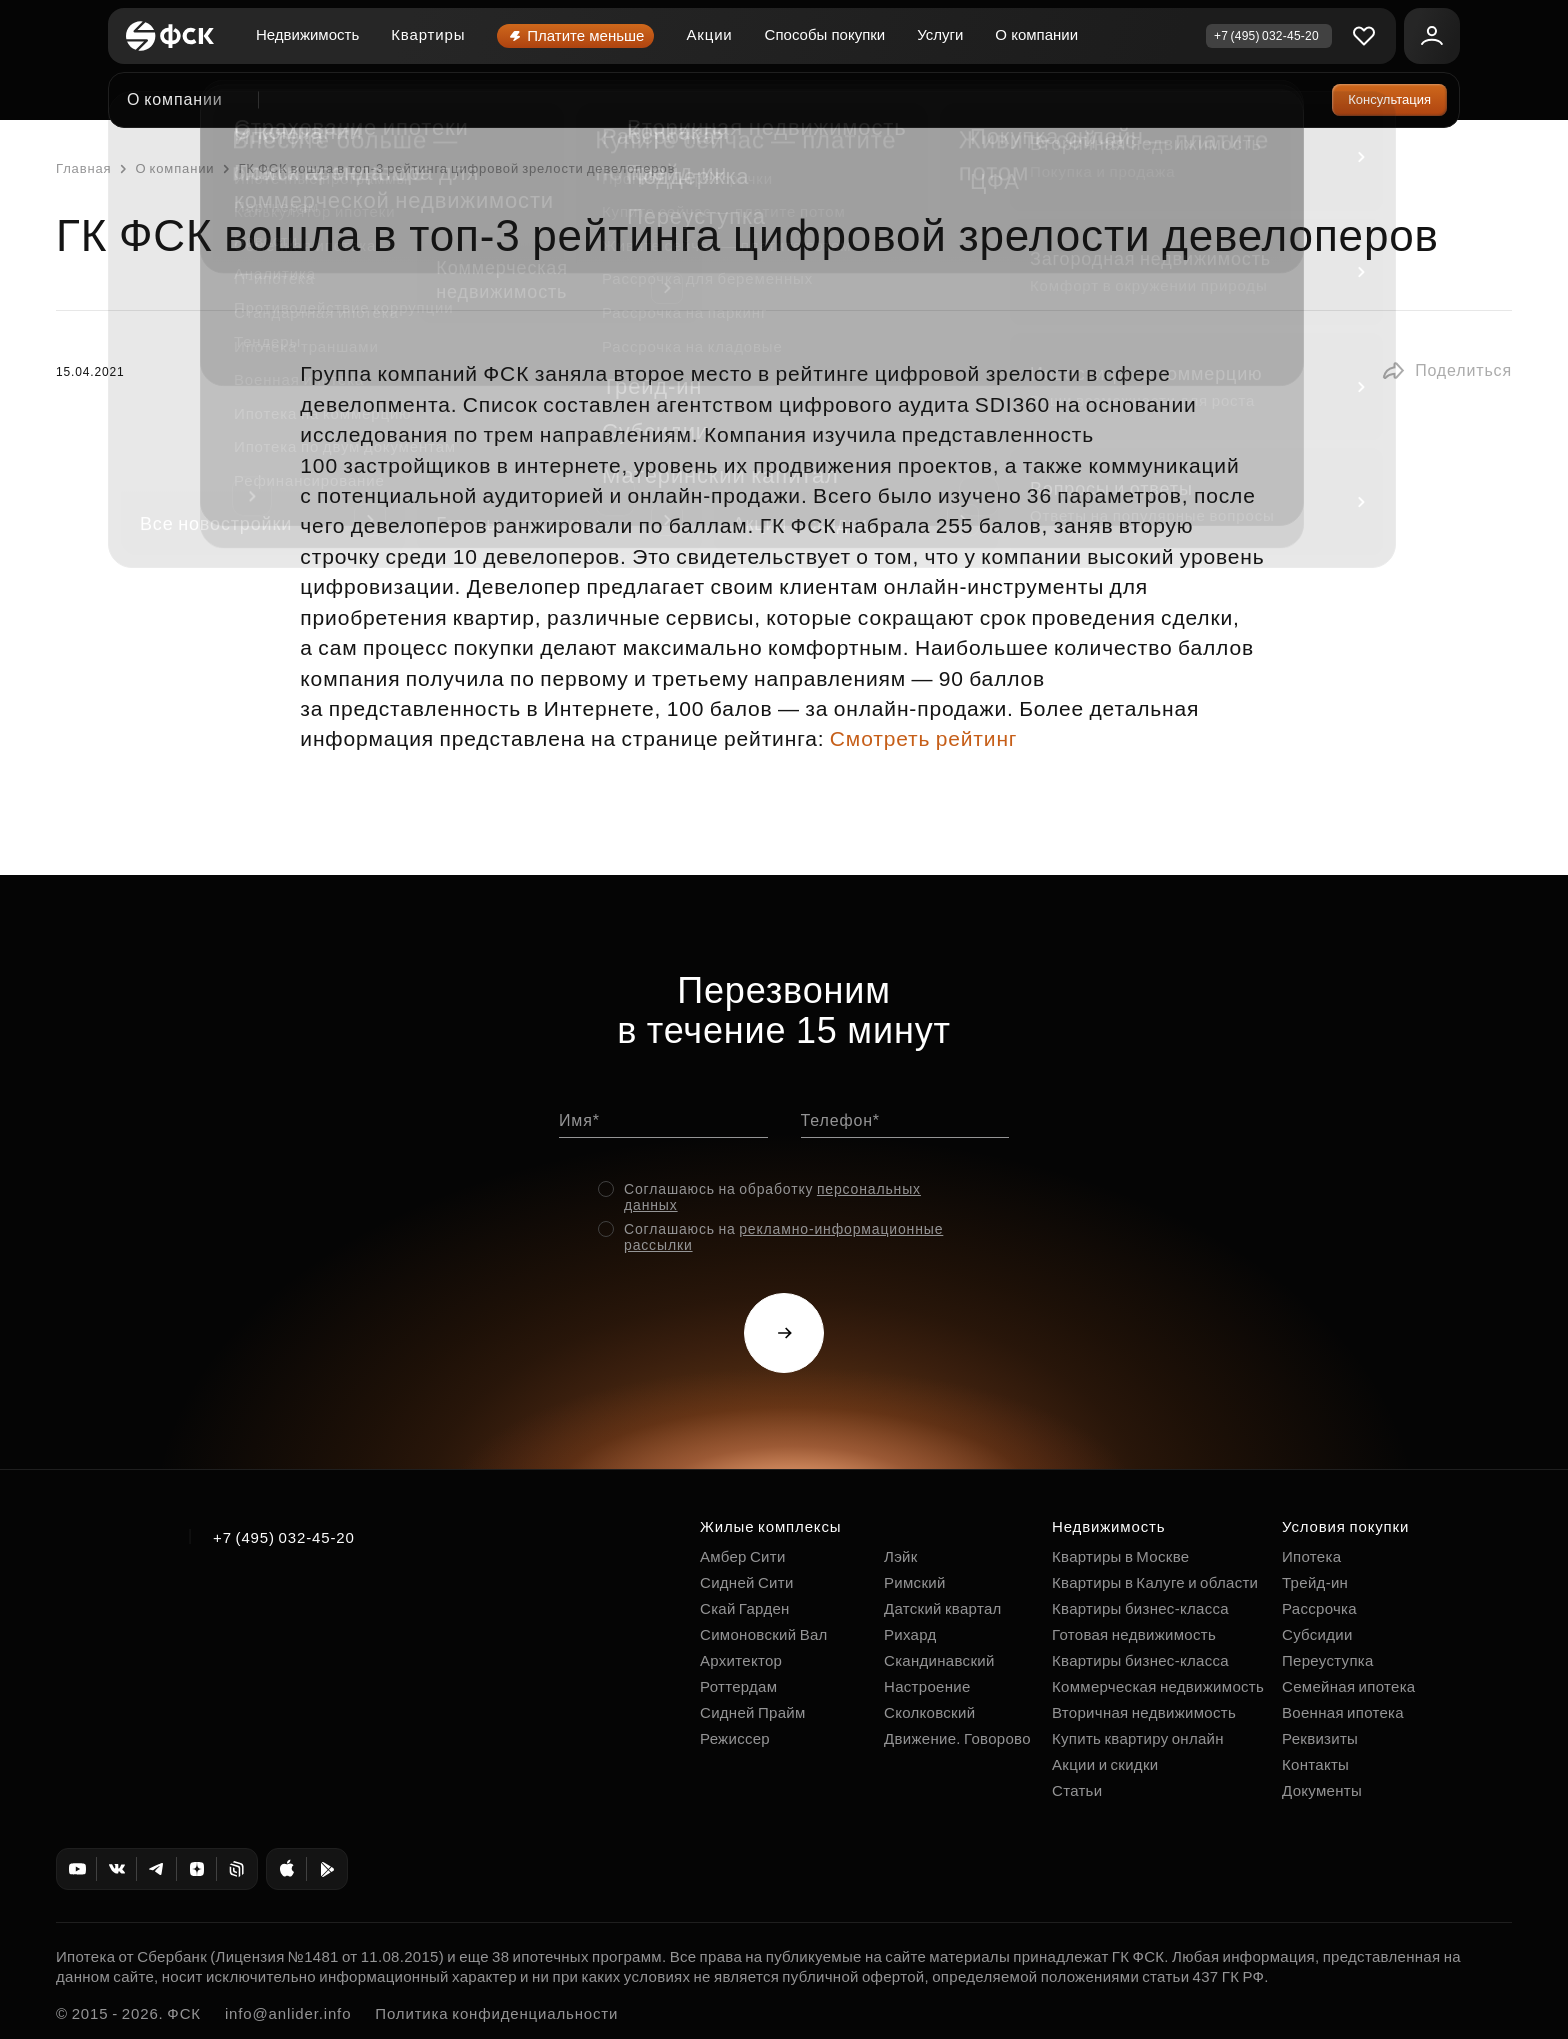  Describe the element at coordinates (709, 34) in the screenshot. I see `Акции` at that location.